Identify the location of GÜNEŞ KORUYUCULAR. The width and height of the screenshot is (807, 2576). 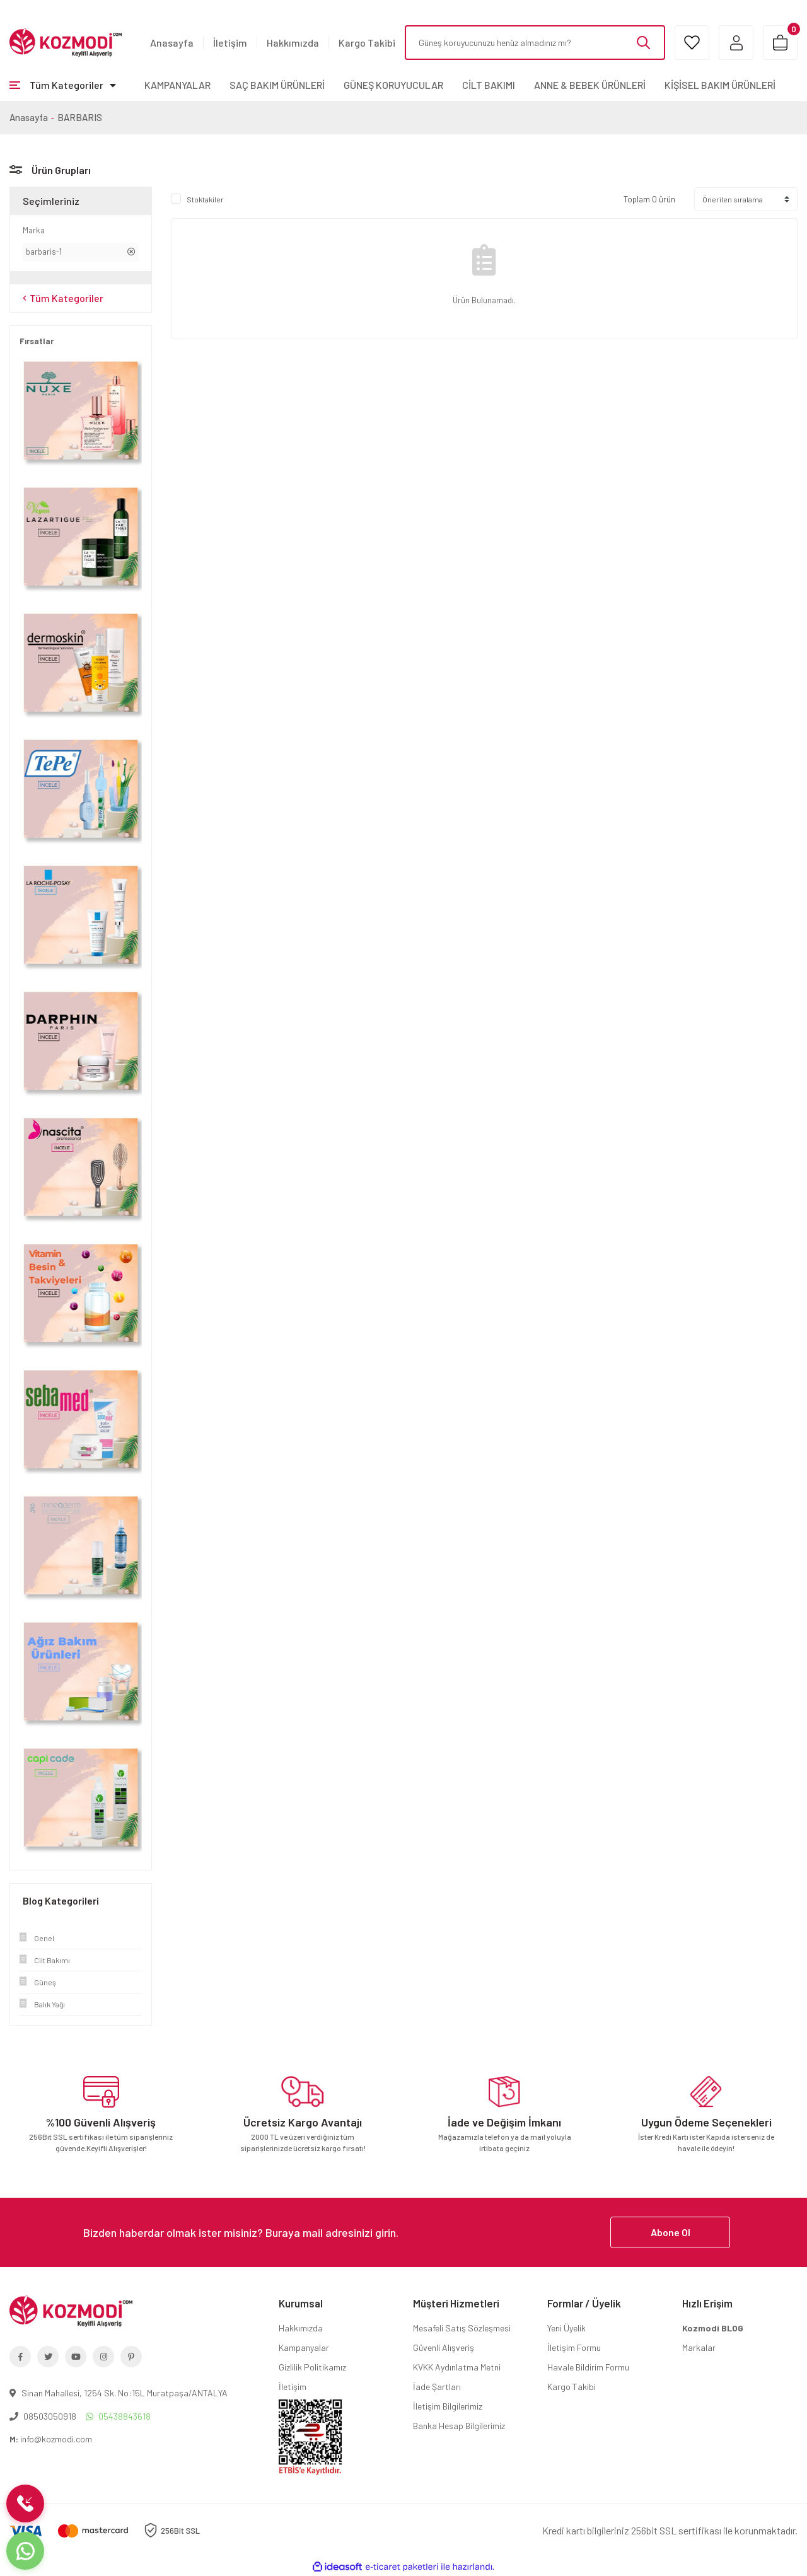
(393, 85).